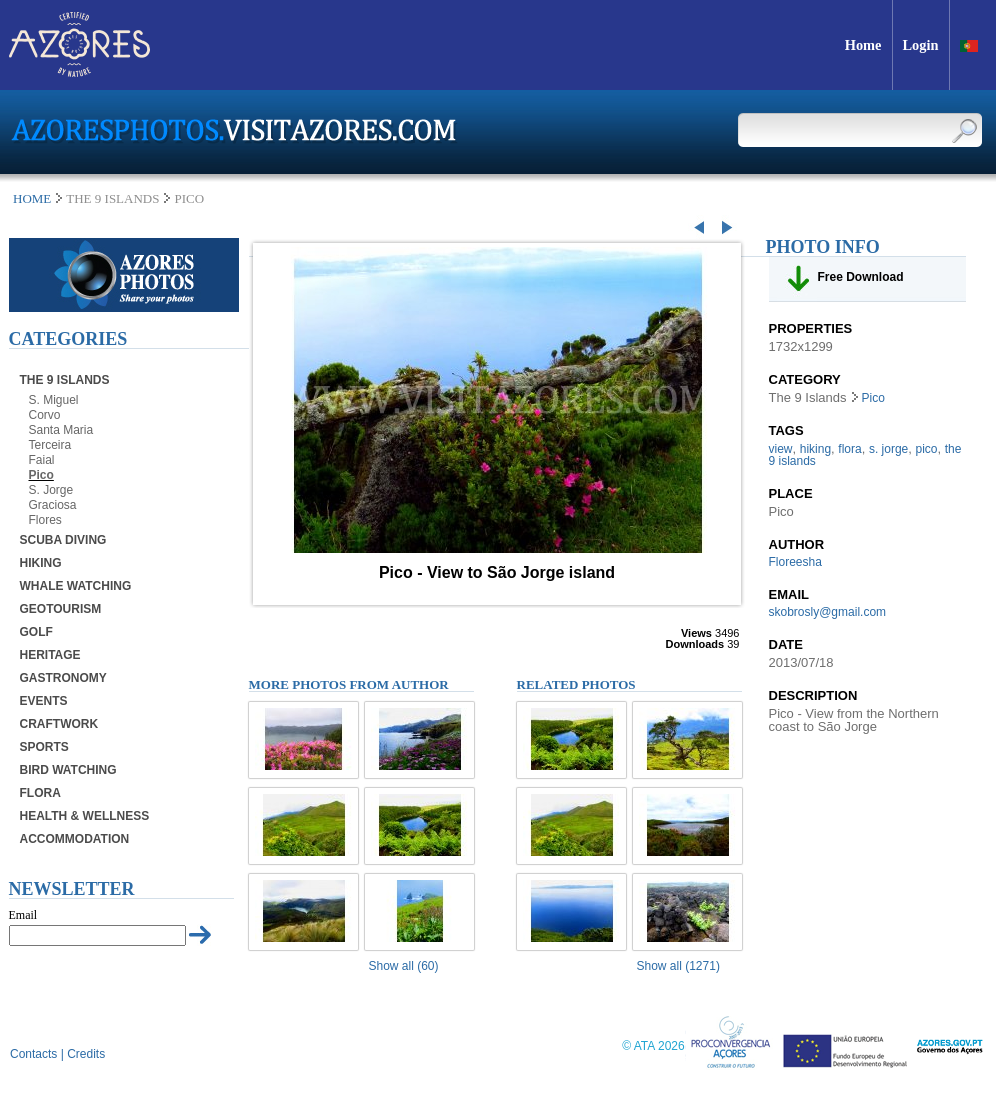  Describe the element at coordinates (41, 563) in the screenshot. I see `Hiking` at that location.